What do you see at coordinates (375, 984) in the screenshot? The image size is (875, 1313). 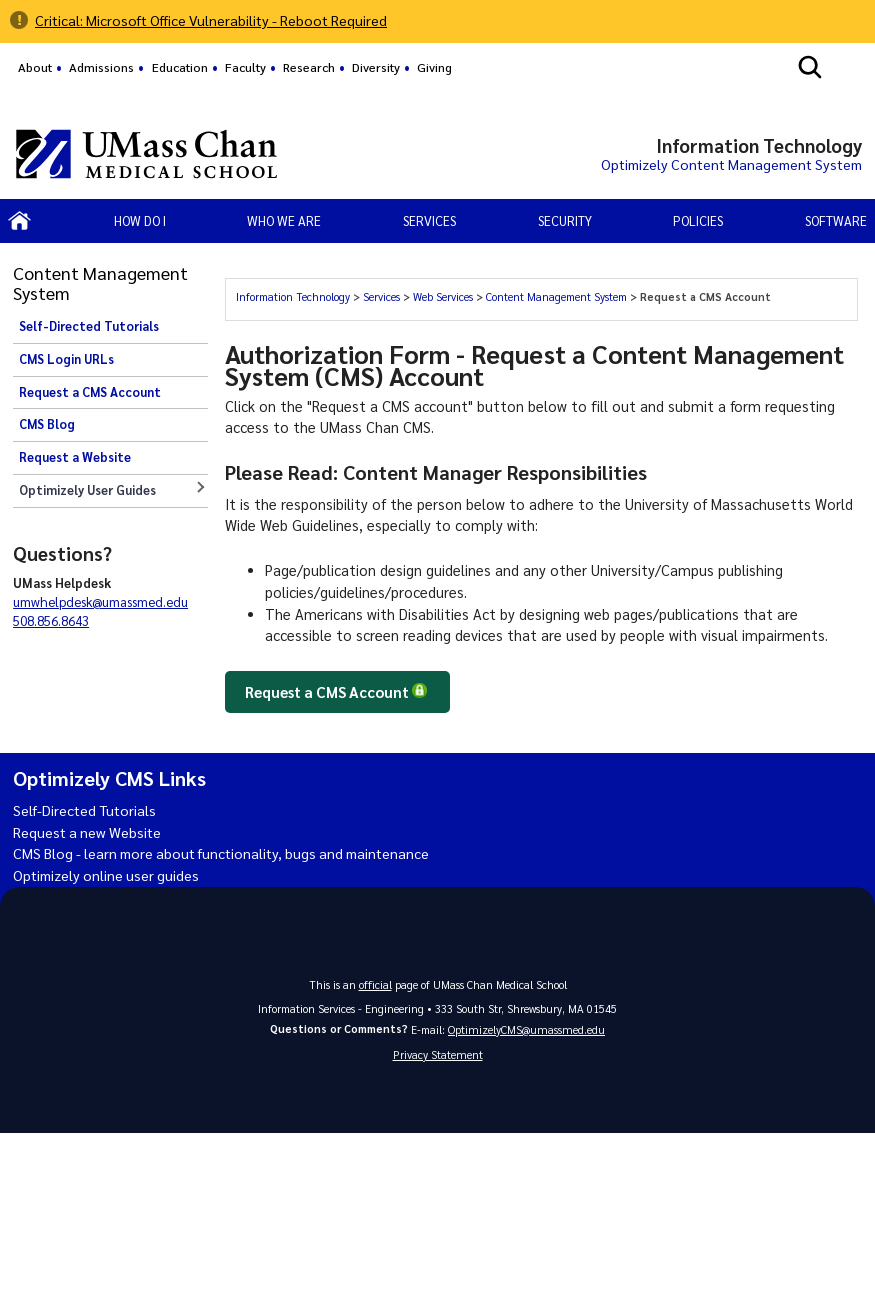 I see `official` at bounding box center [375, 984].